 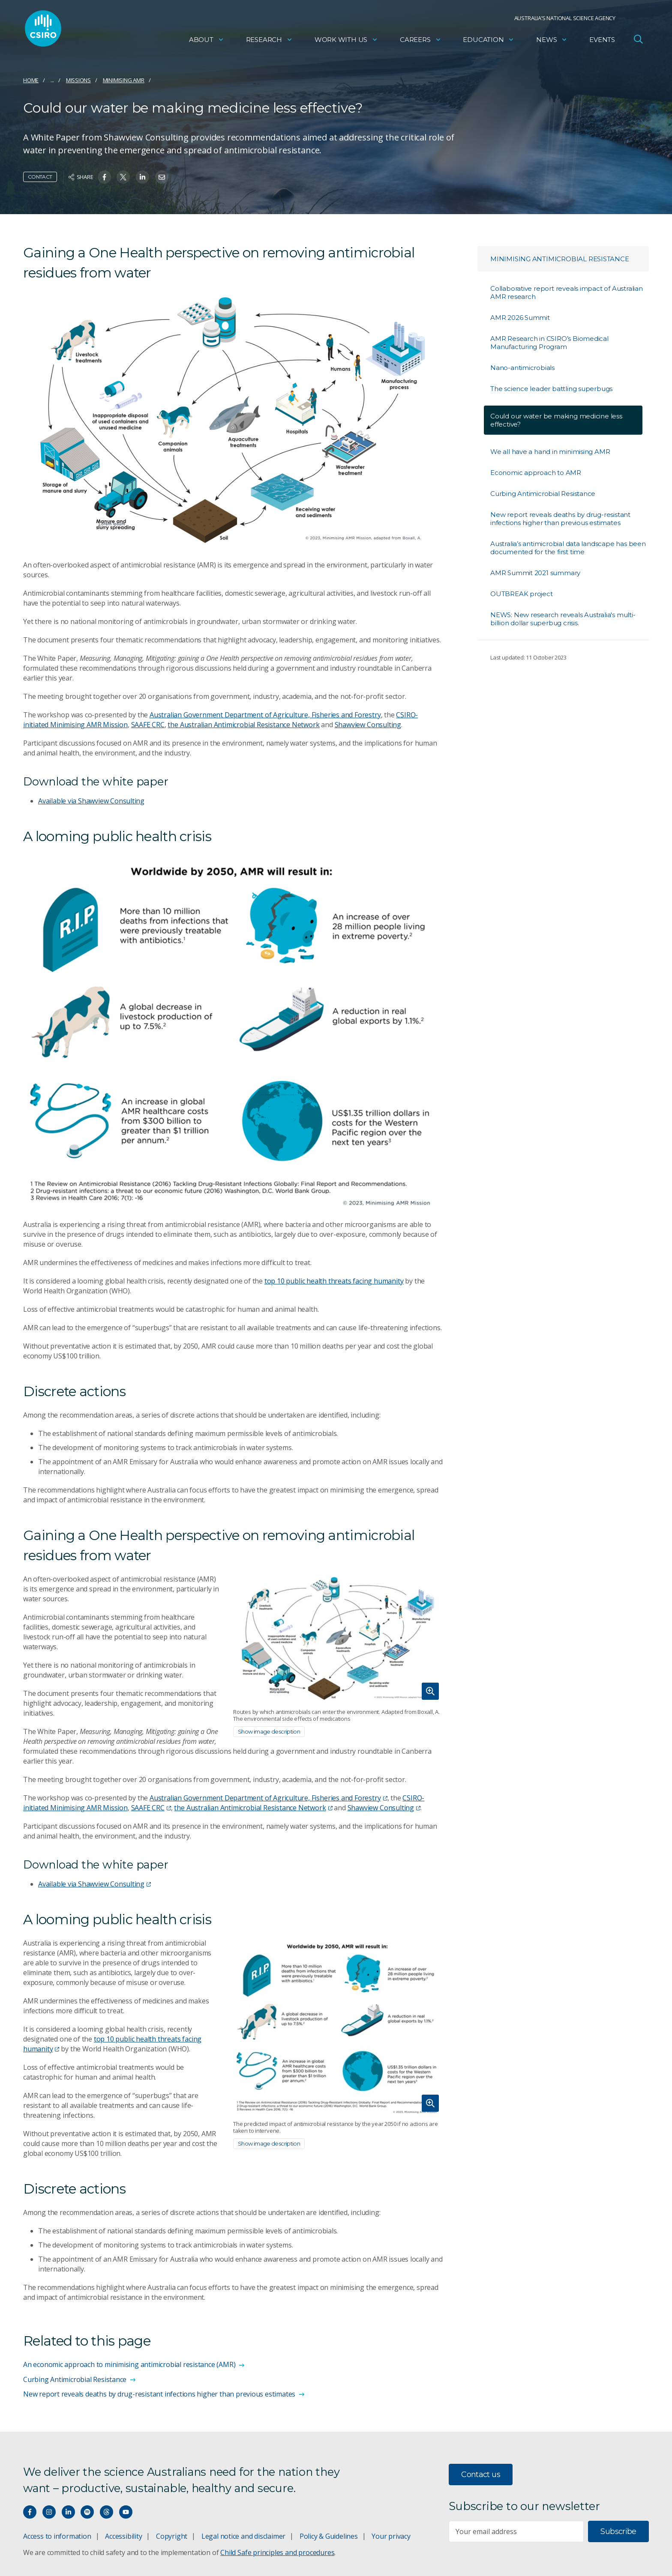 What do you see at coordinates (142, 177) in the screenshot?
I see `[Share on Linkedin]` at bounding box center [142, 177].